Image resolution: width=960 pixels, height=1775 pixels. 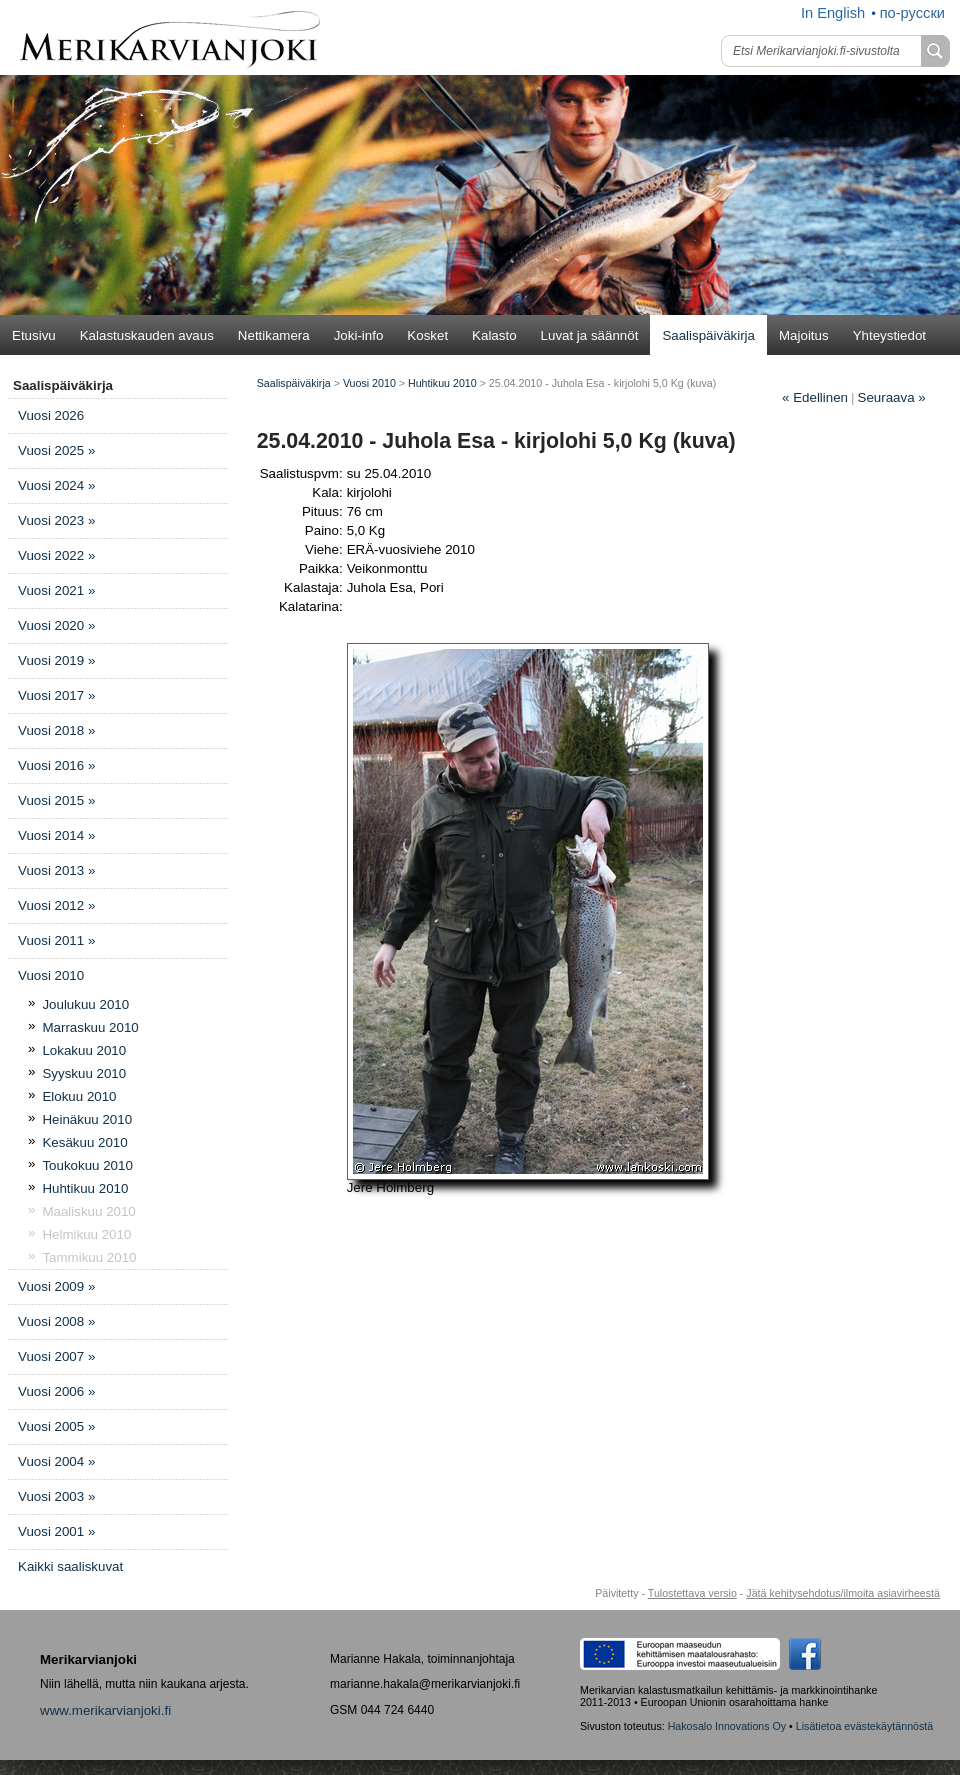 I want to click on Vuosi 2024 », so click(x=56, y=485).